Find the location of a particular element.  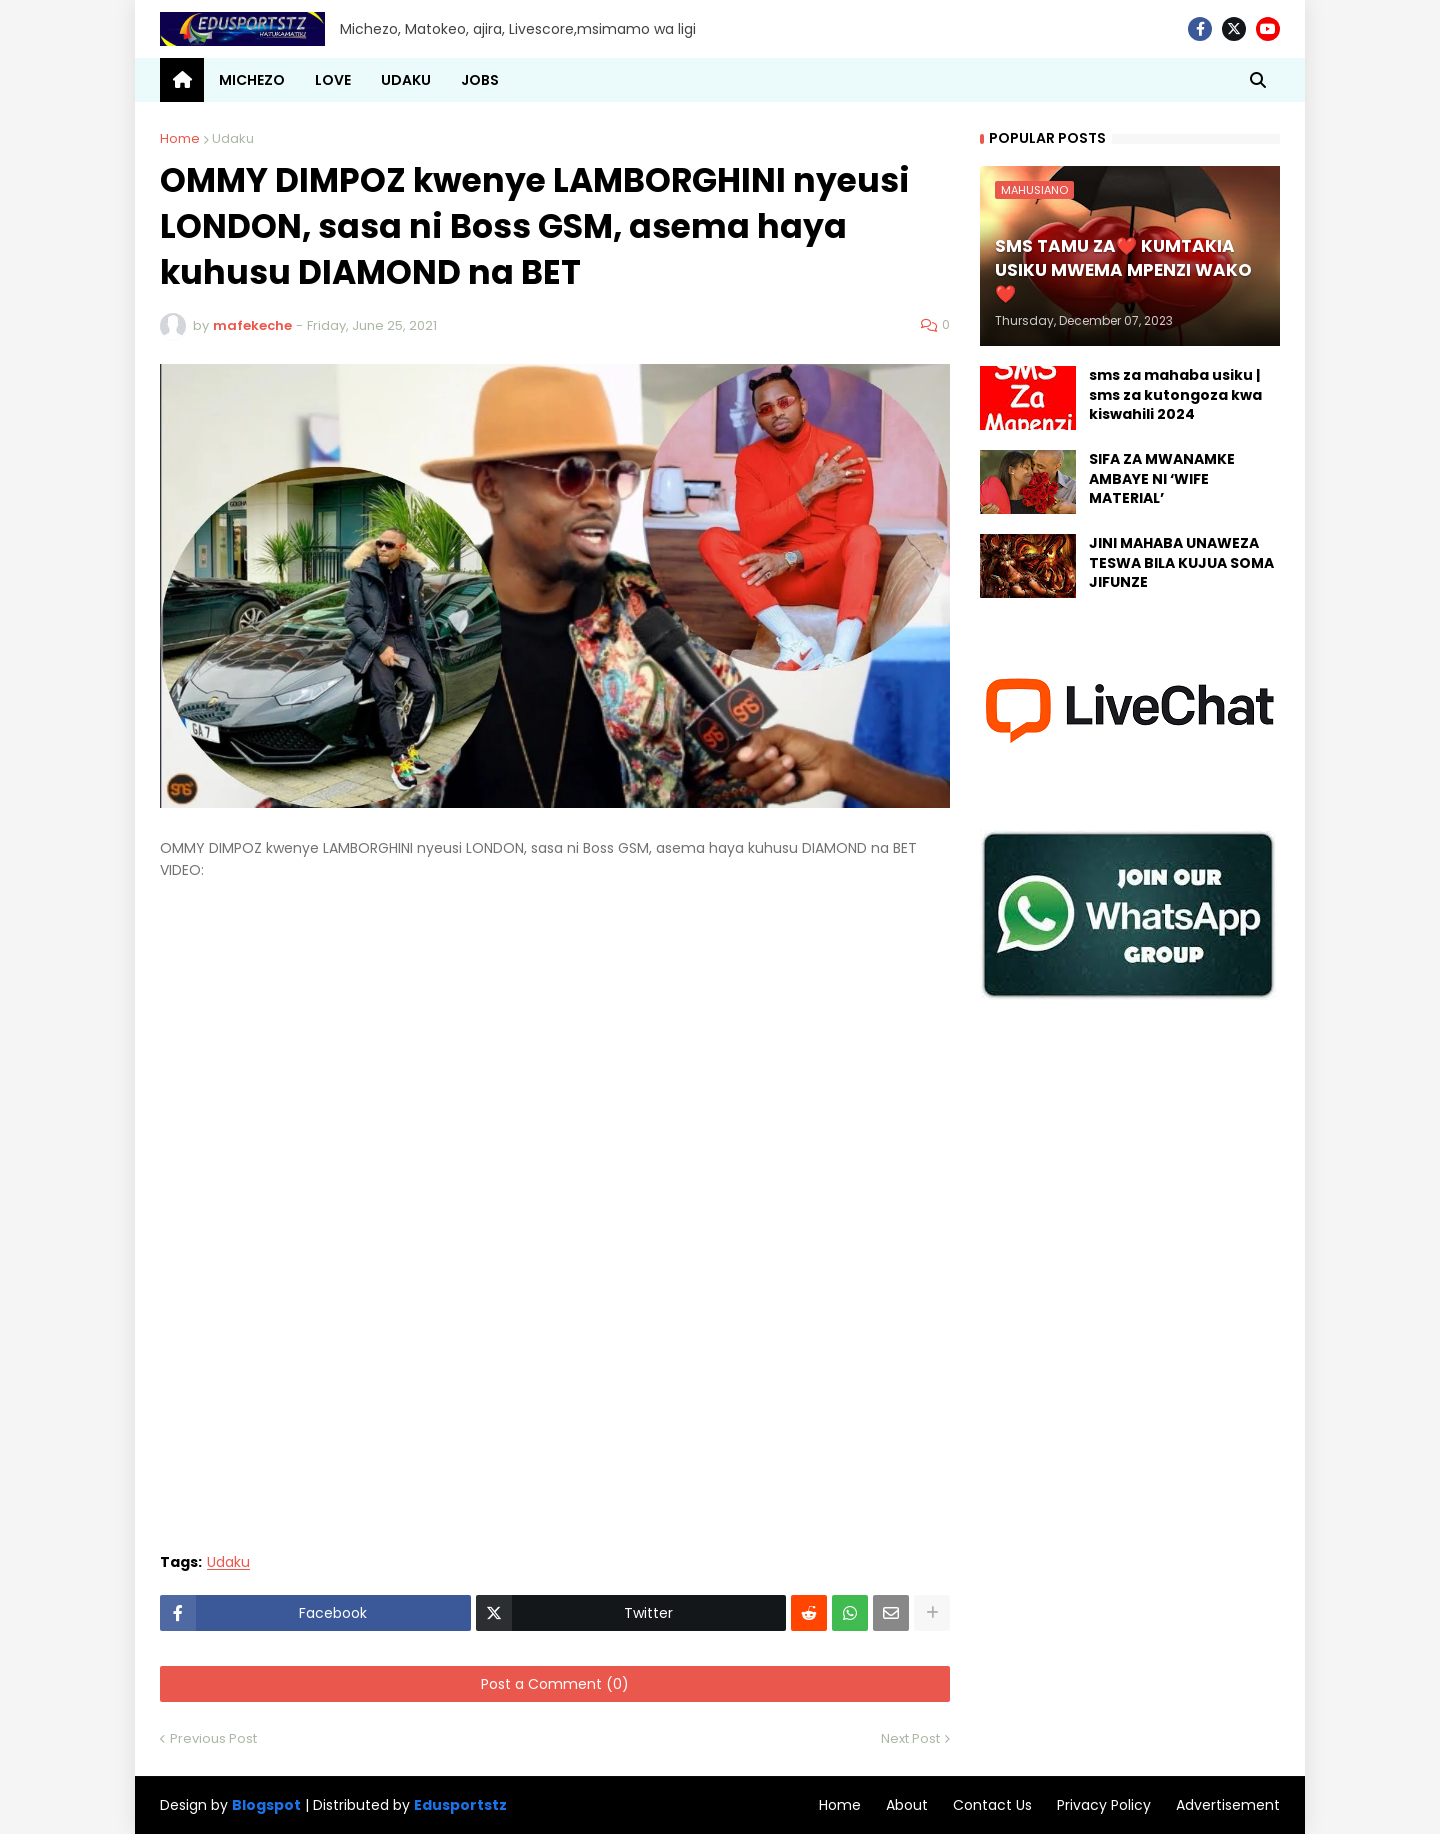

Edusportstz is located at coordinates (460, 1805).